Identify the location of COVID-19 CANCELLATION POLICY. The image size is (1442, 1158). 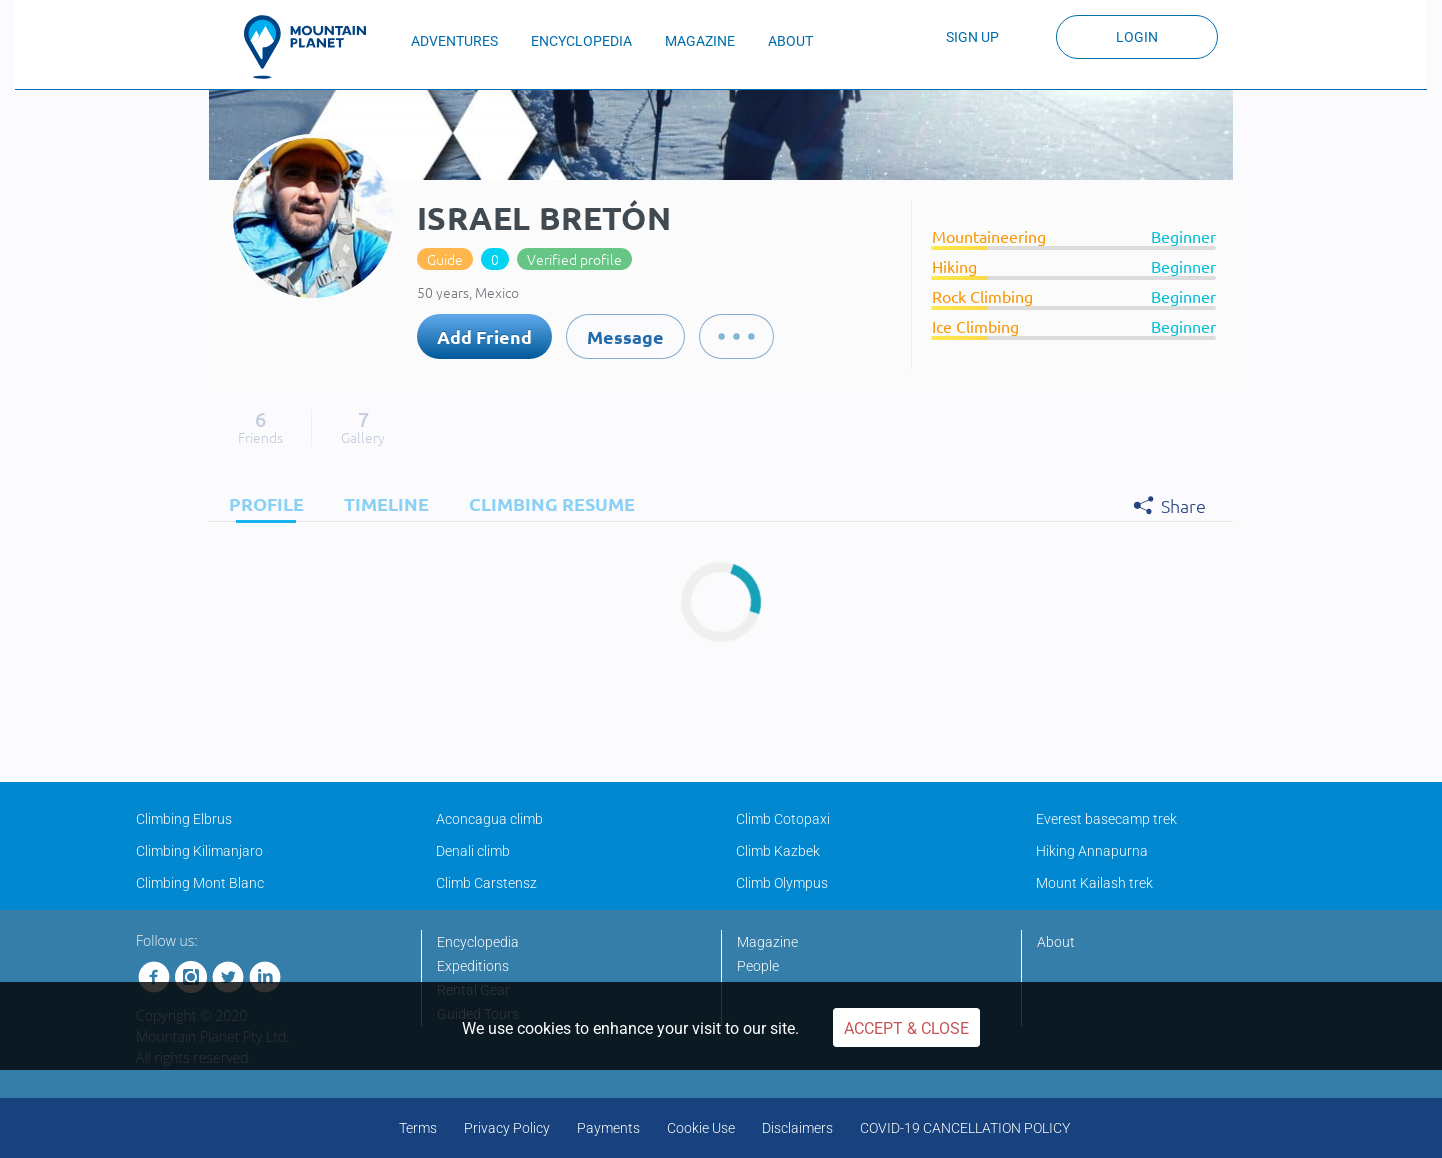
(965, 1128).